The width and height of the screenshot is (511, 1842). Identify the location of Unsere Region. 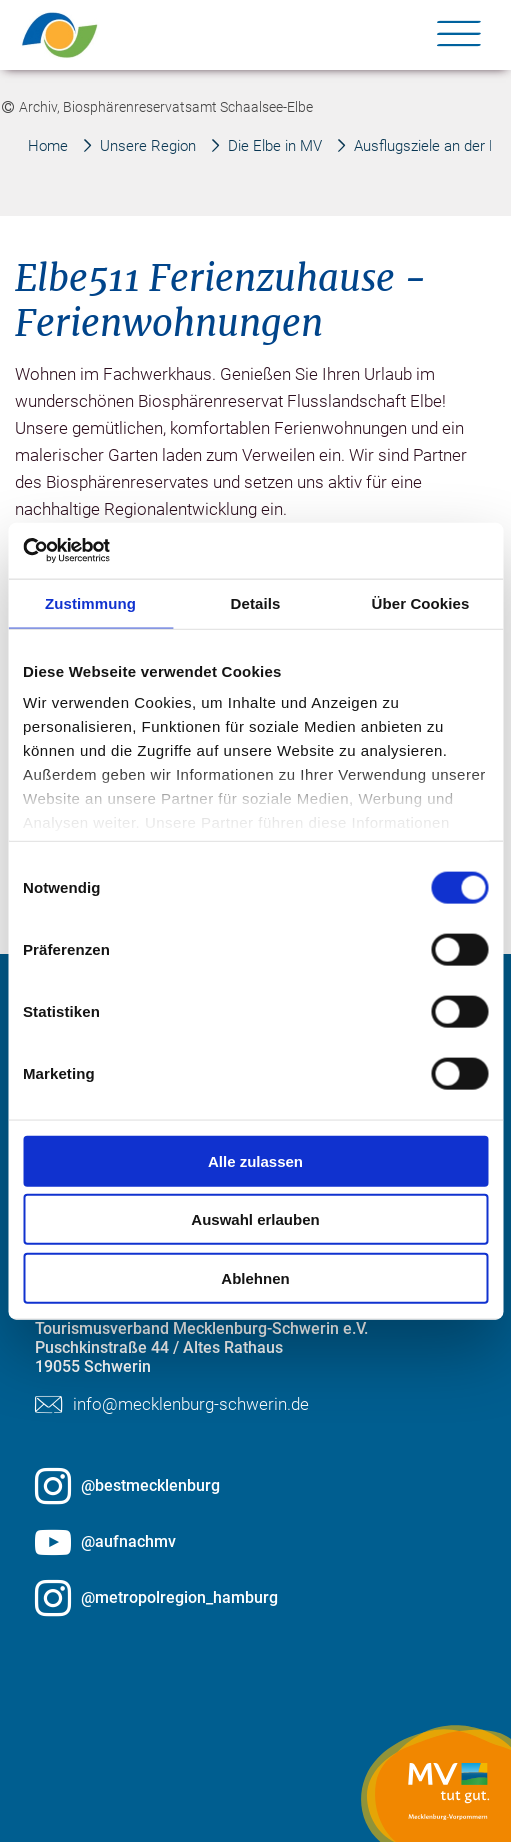
(148, 146).